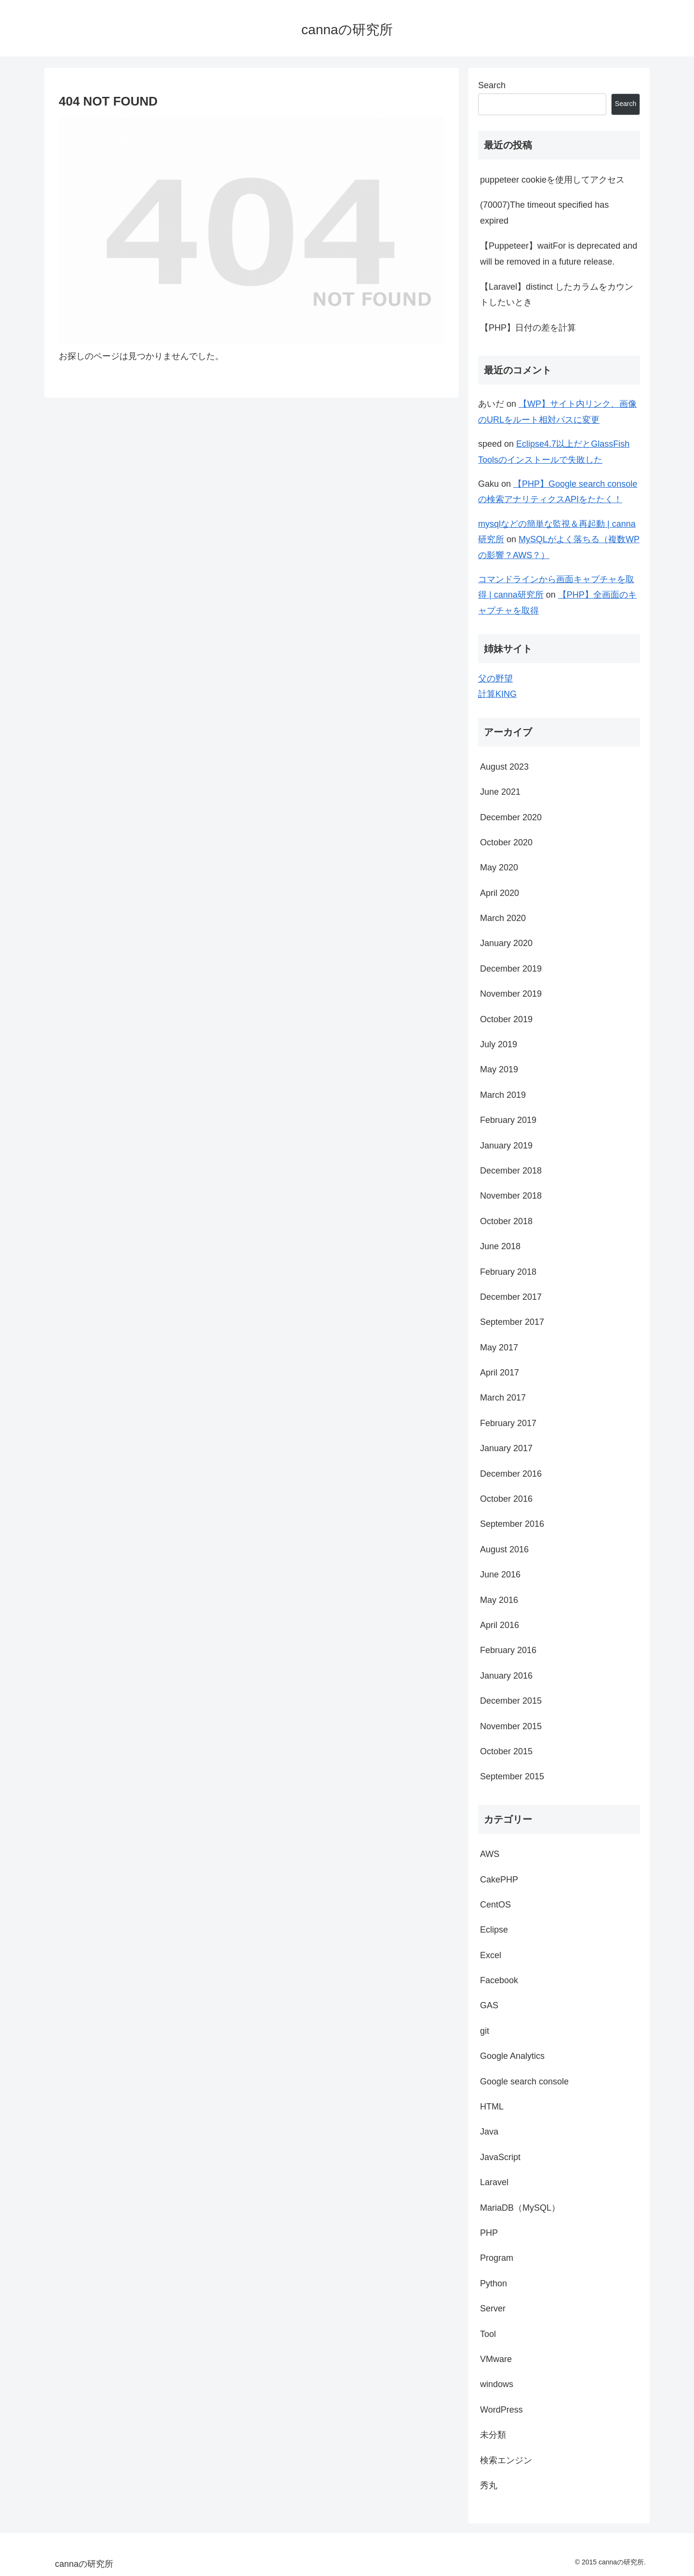  What do you see at coordinates (512, 2056) in the screenshot?
I see `Google Analytics` at bounding box center [512, 2056].